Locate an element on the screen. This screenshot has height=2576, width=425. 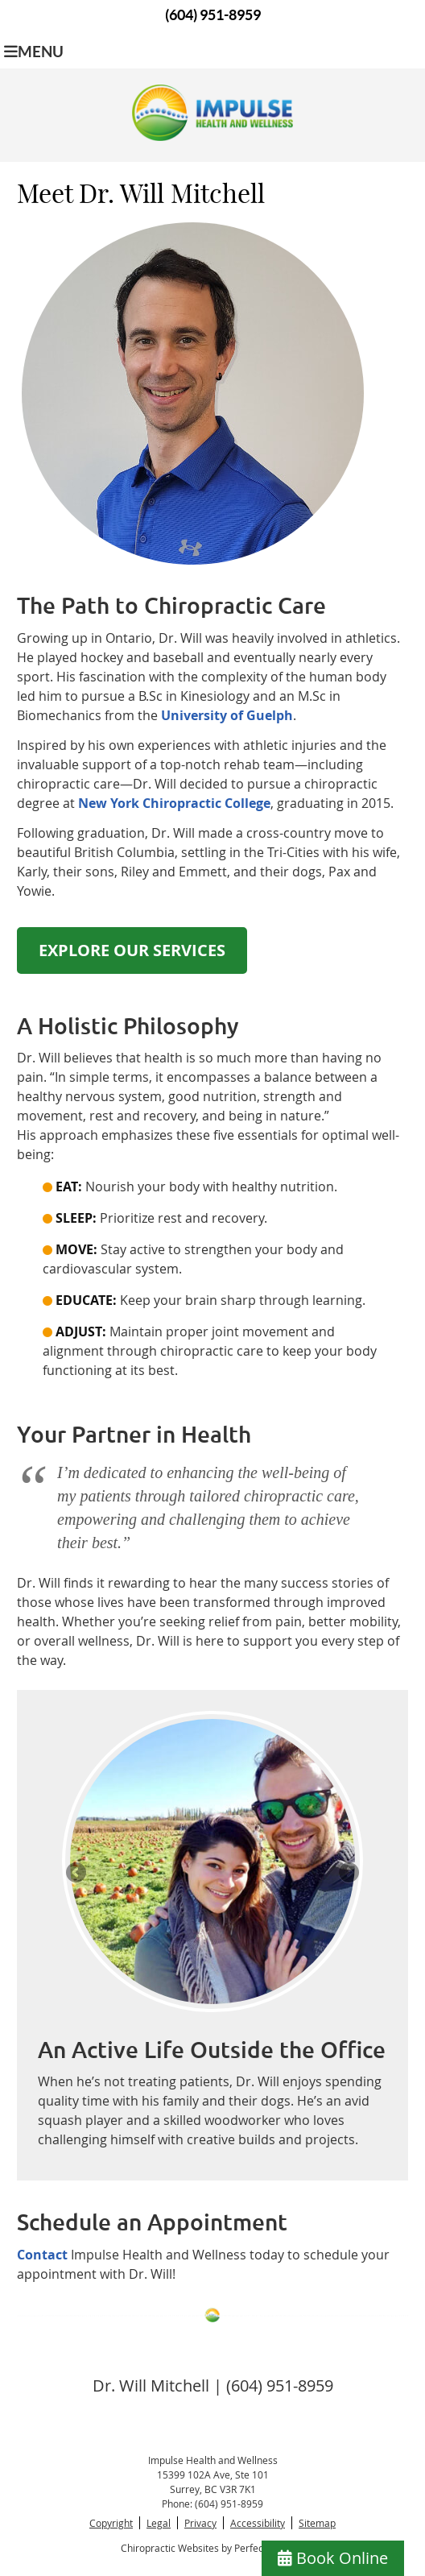
(604) 951-8959 is located at coordinates (213, 14).